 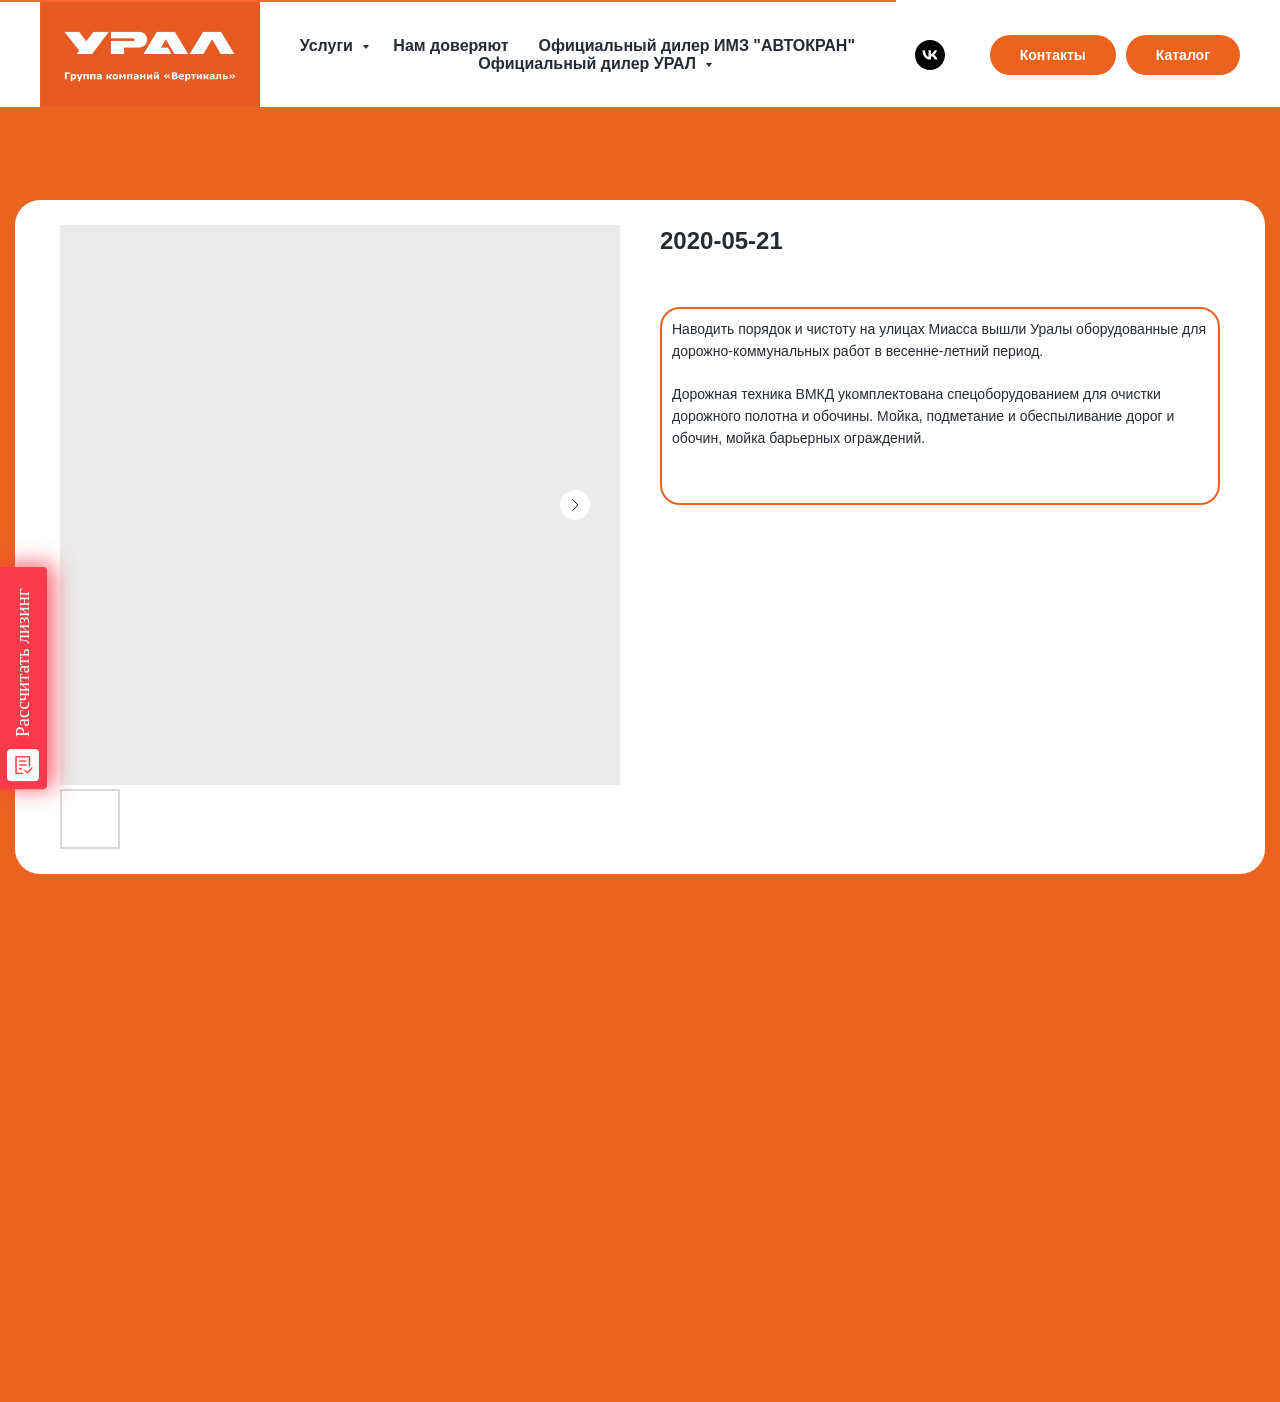 I want to click on [vk], so click(x=930, y=55).